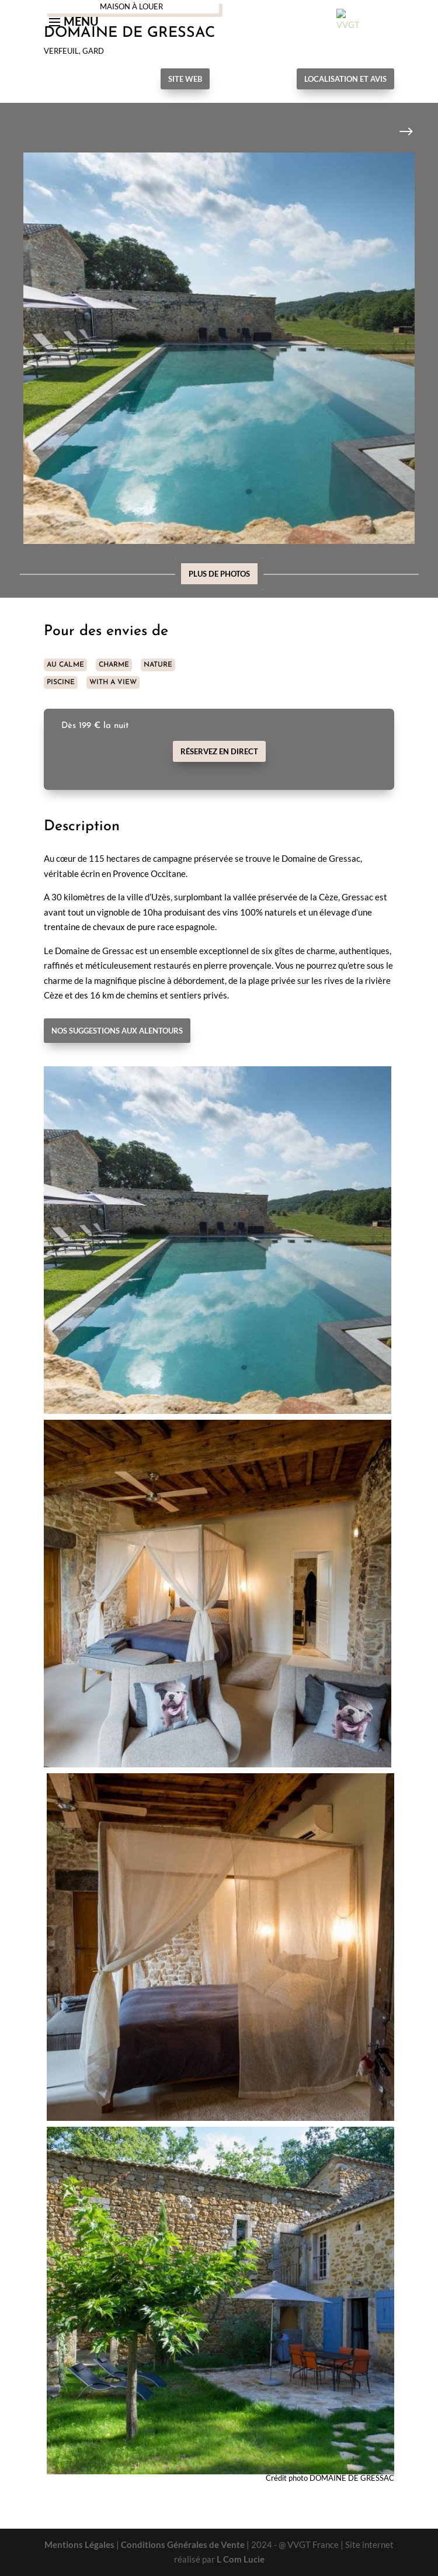 This screenshot has width=438, height=2576. Describe the element at coordinates (65, 664) in the screenshot. I see `AU CALME` at that location.